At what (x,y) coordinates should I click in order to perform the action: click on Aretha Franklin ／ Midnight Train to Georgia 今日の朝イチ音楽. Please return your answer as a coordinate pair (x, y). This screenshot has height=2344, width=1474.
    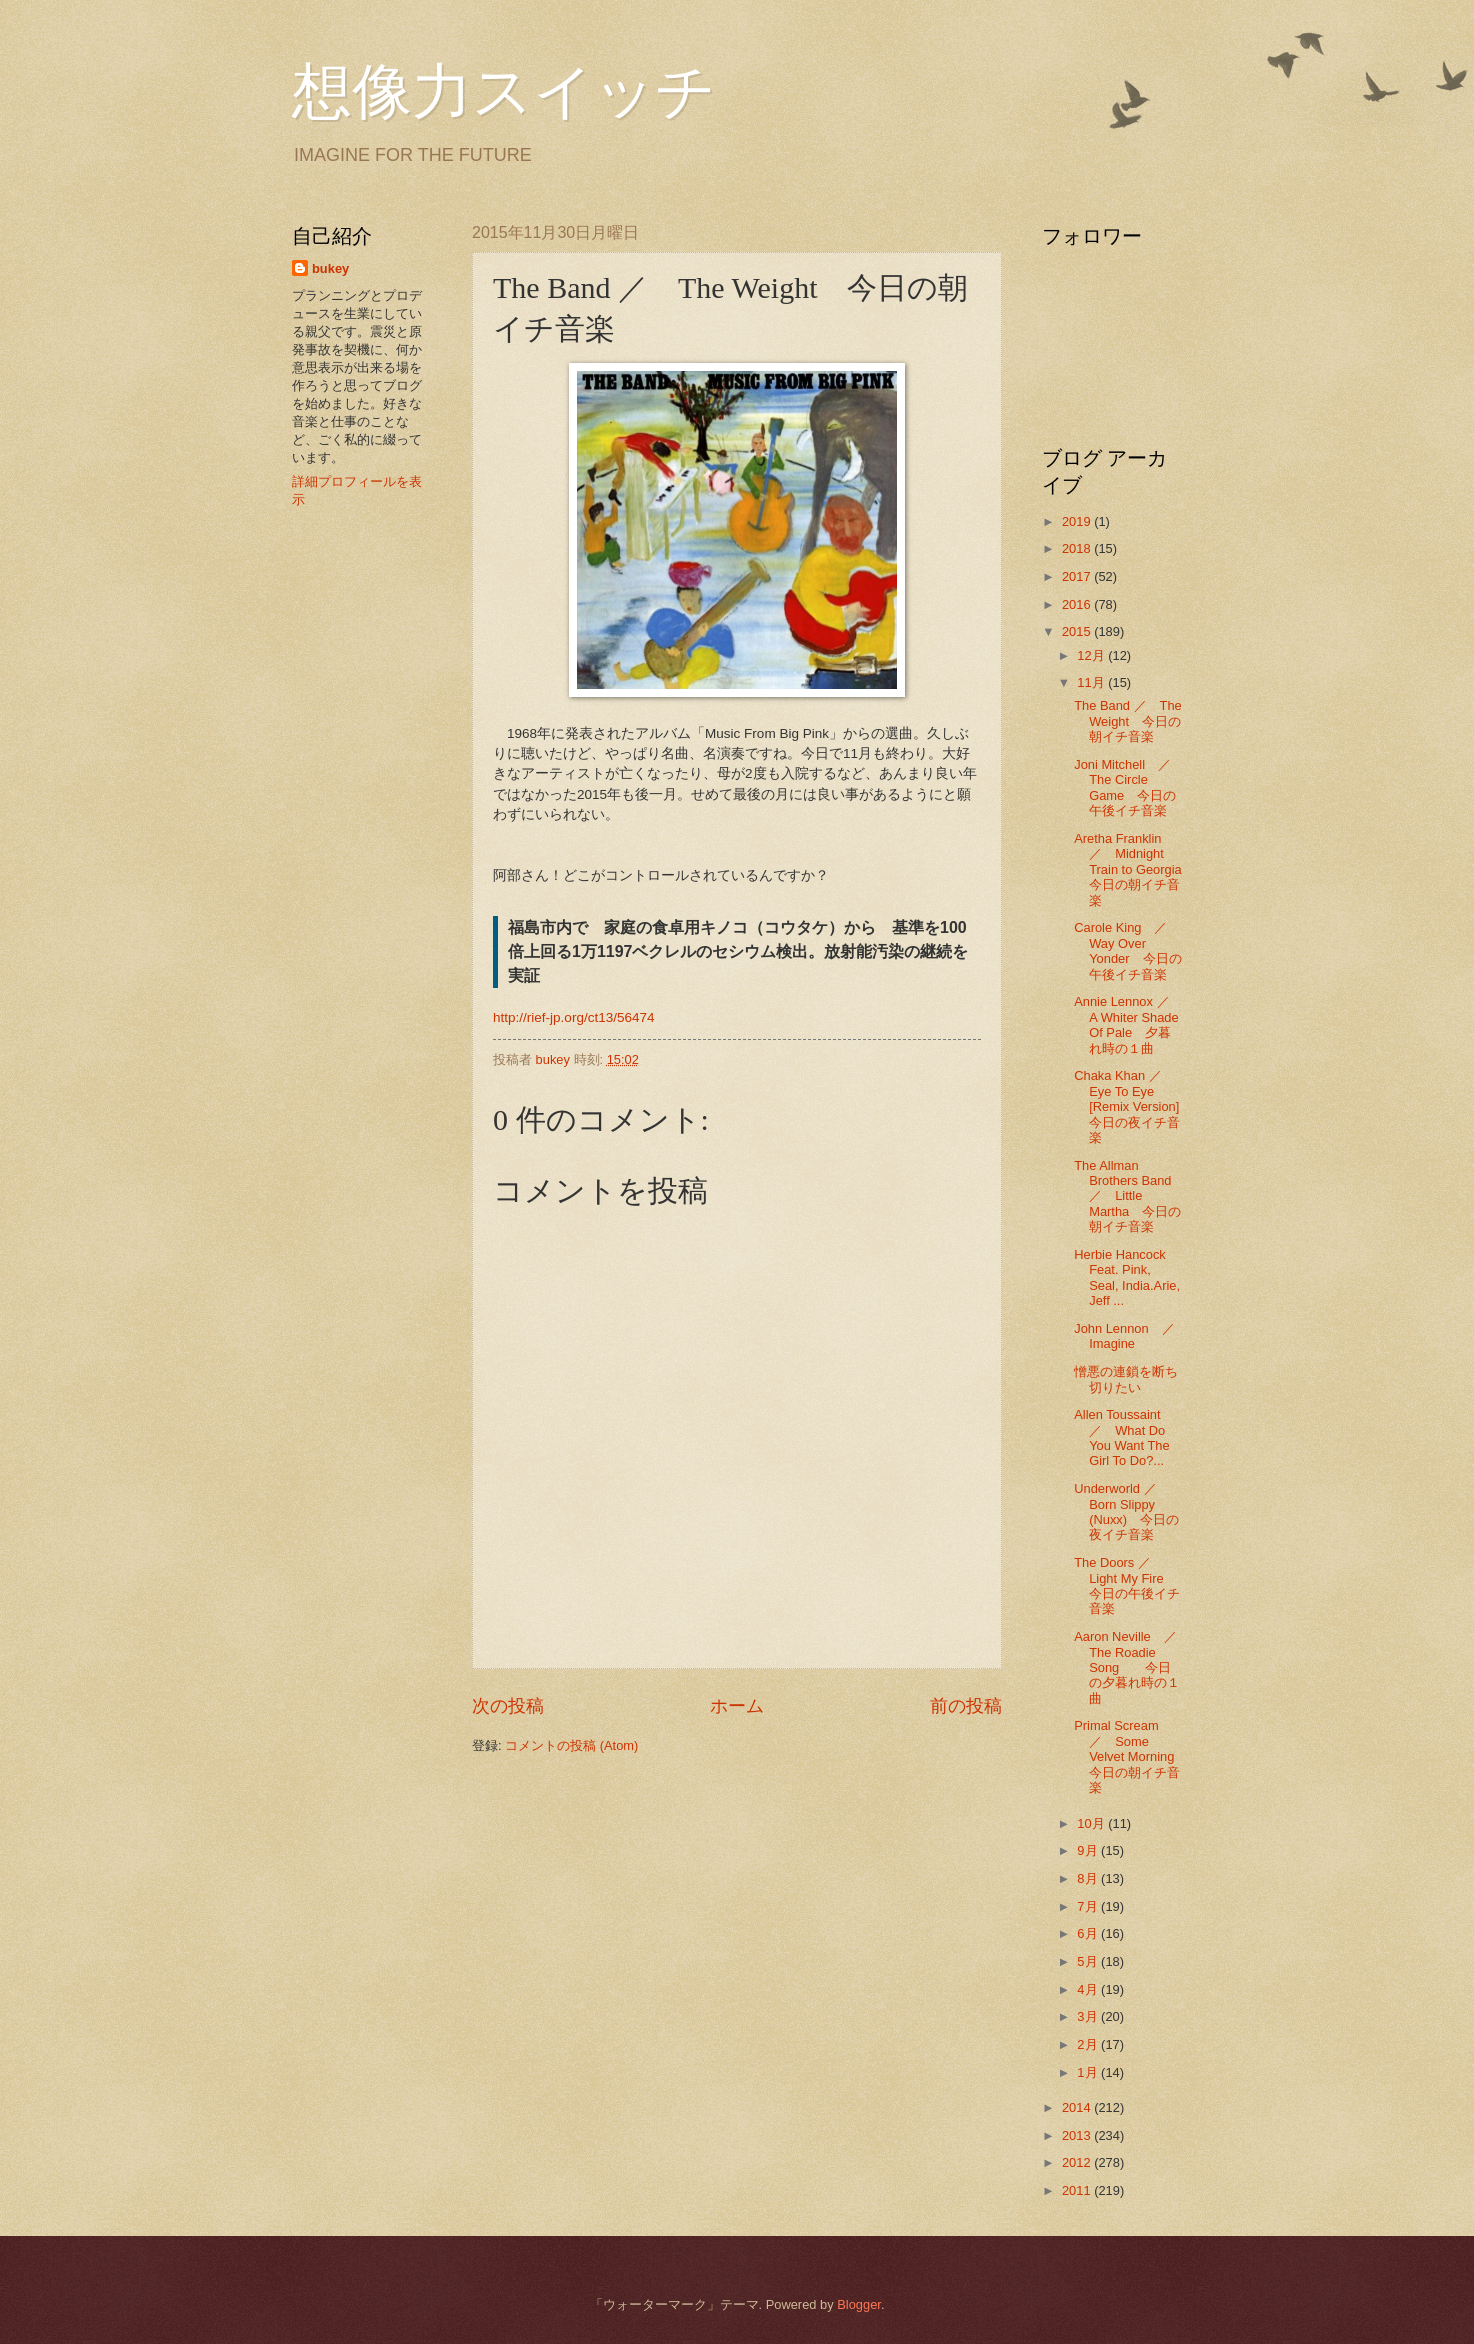
    Looking at the image, I should click on (1134, 869).